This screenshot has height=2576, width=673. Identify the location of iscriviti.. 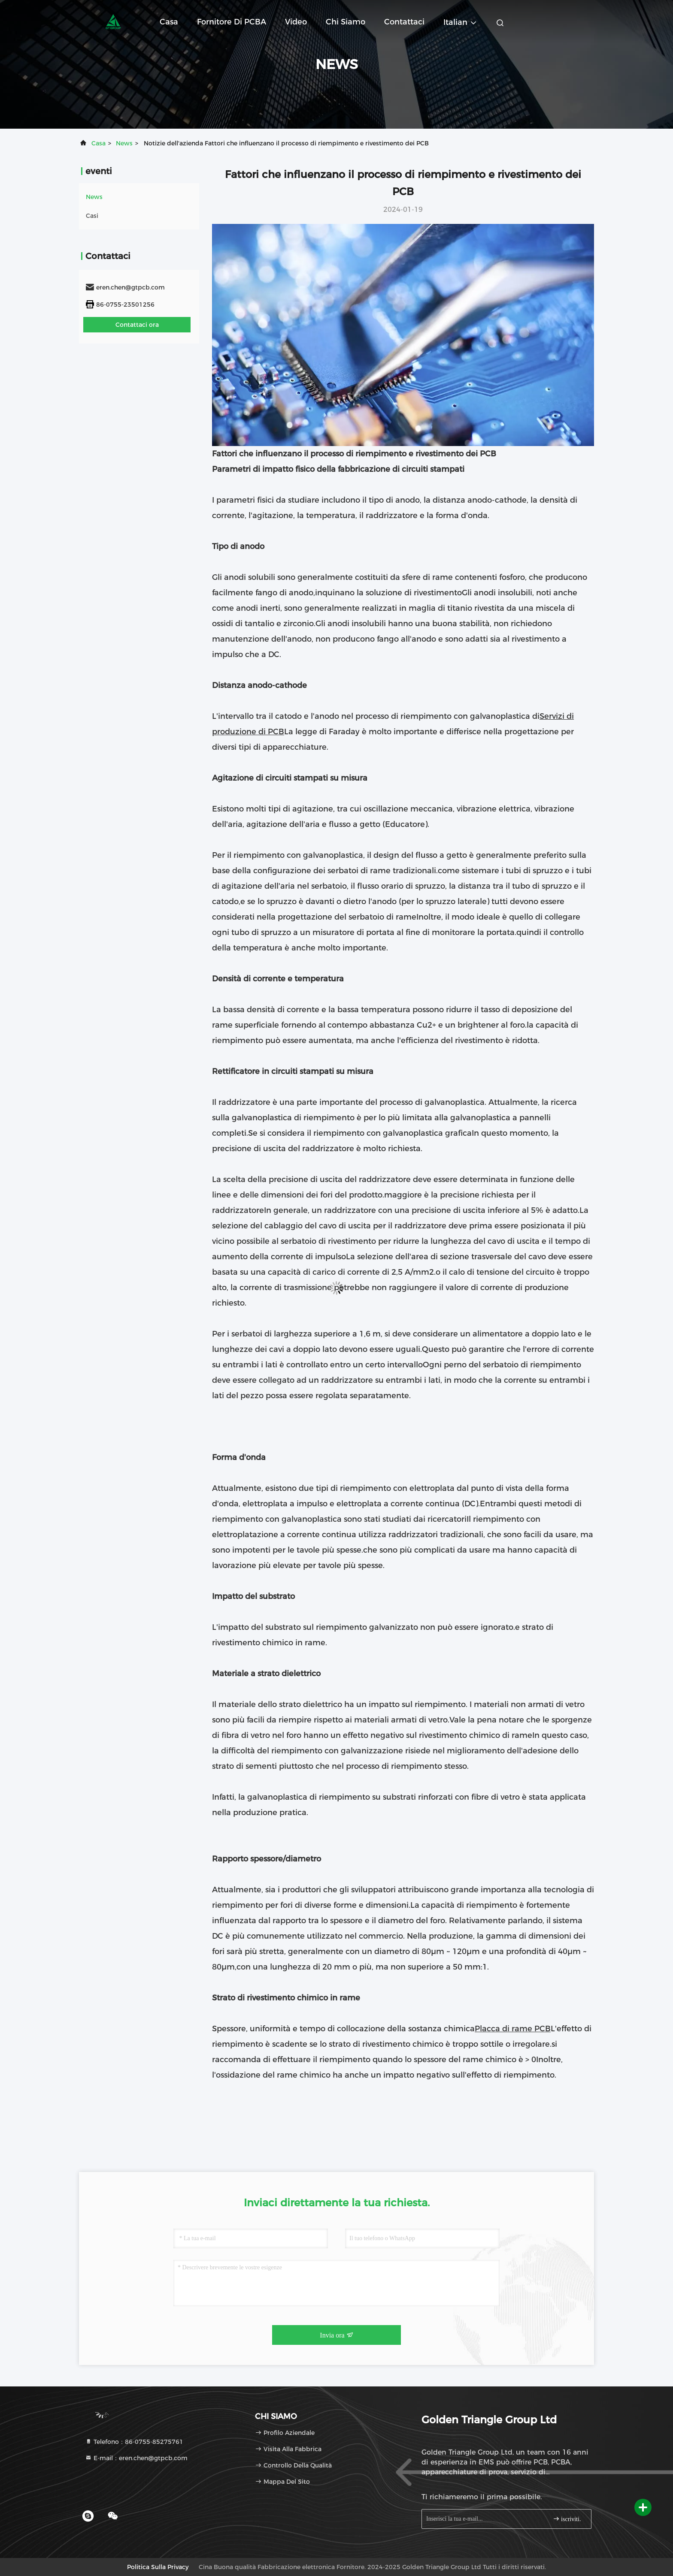
(567, 2518).